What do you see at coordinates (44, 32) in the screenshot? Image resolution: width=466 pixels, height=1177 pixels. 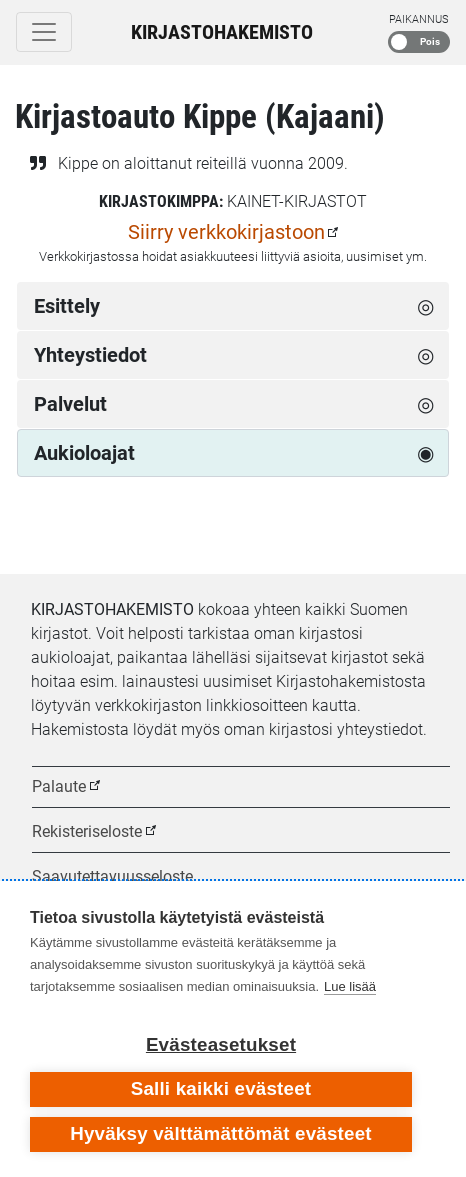 I see `[Toggle navigation]` at bounding box center [44, 32].